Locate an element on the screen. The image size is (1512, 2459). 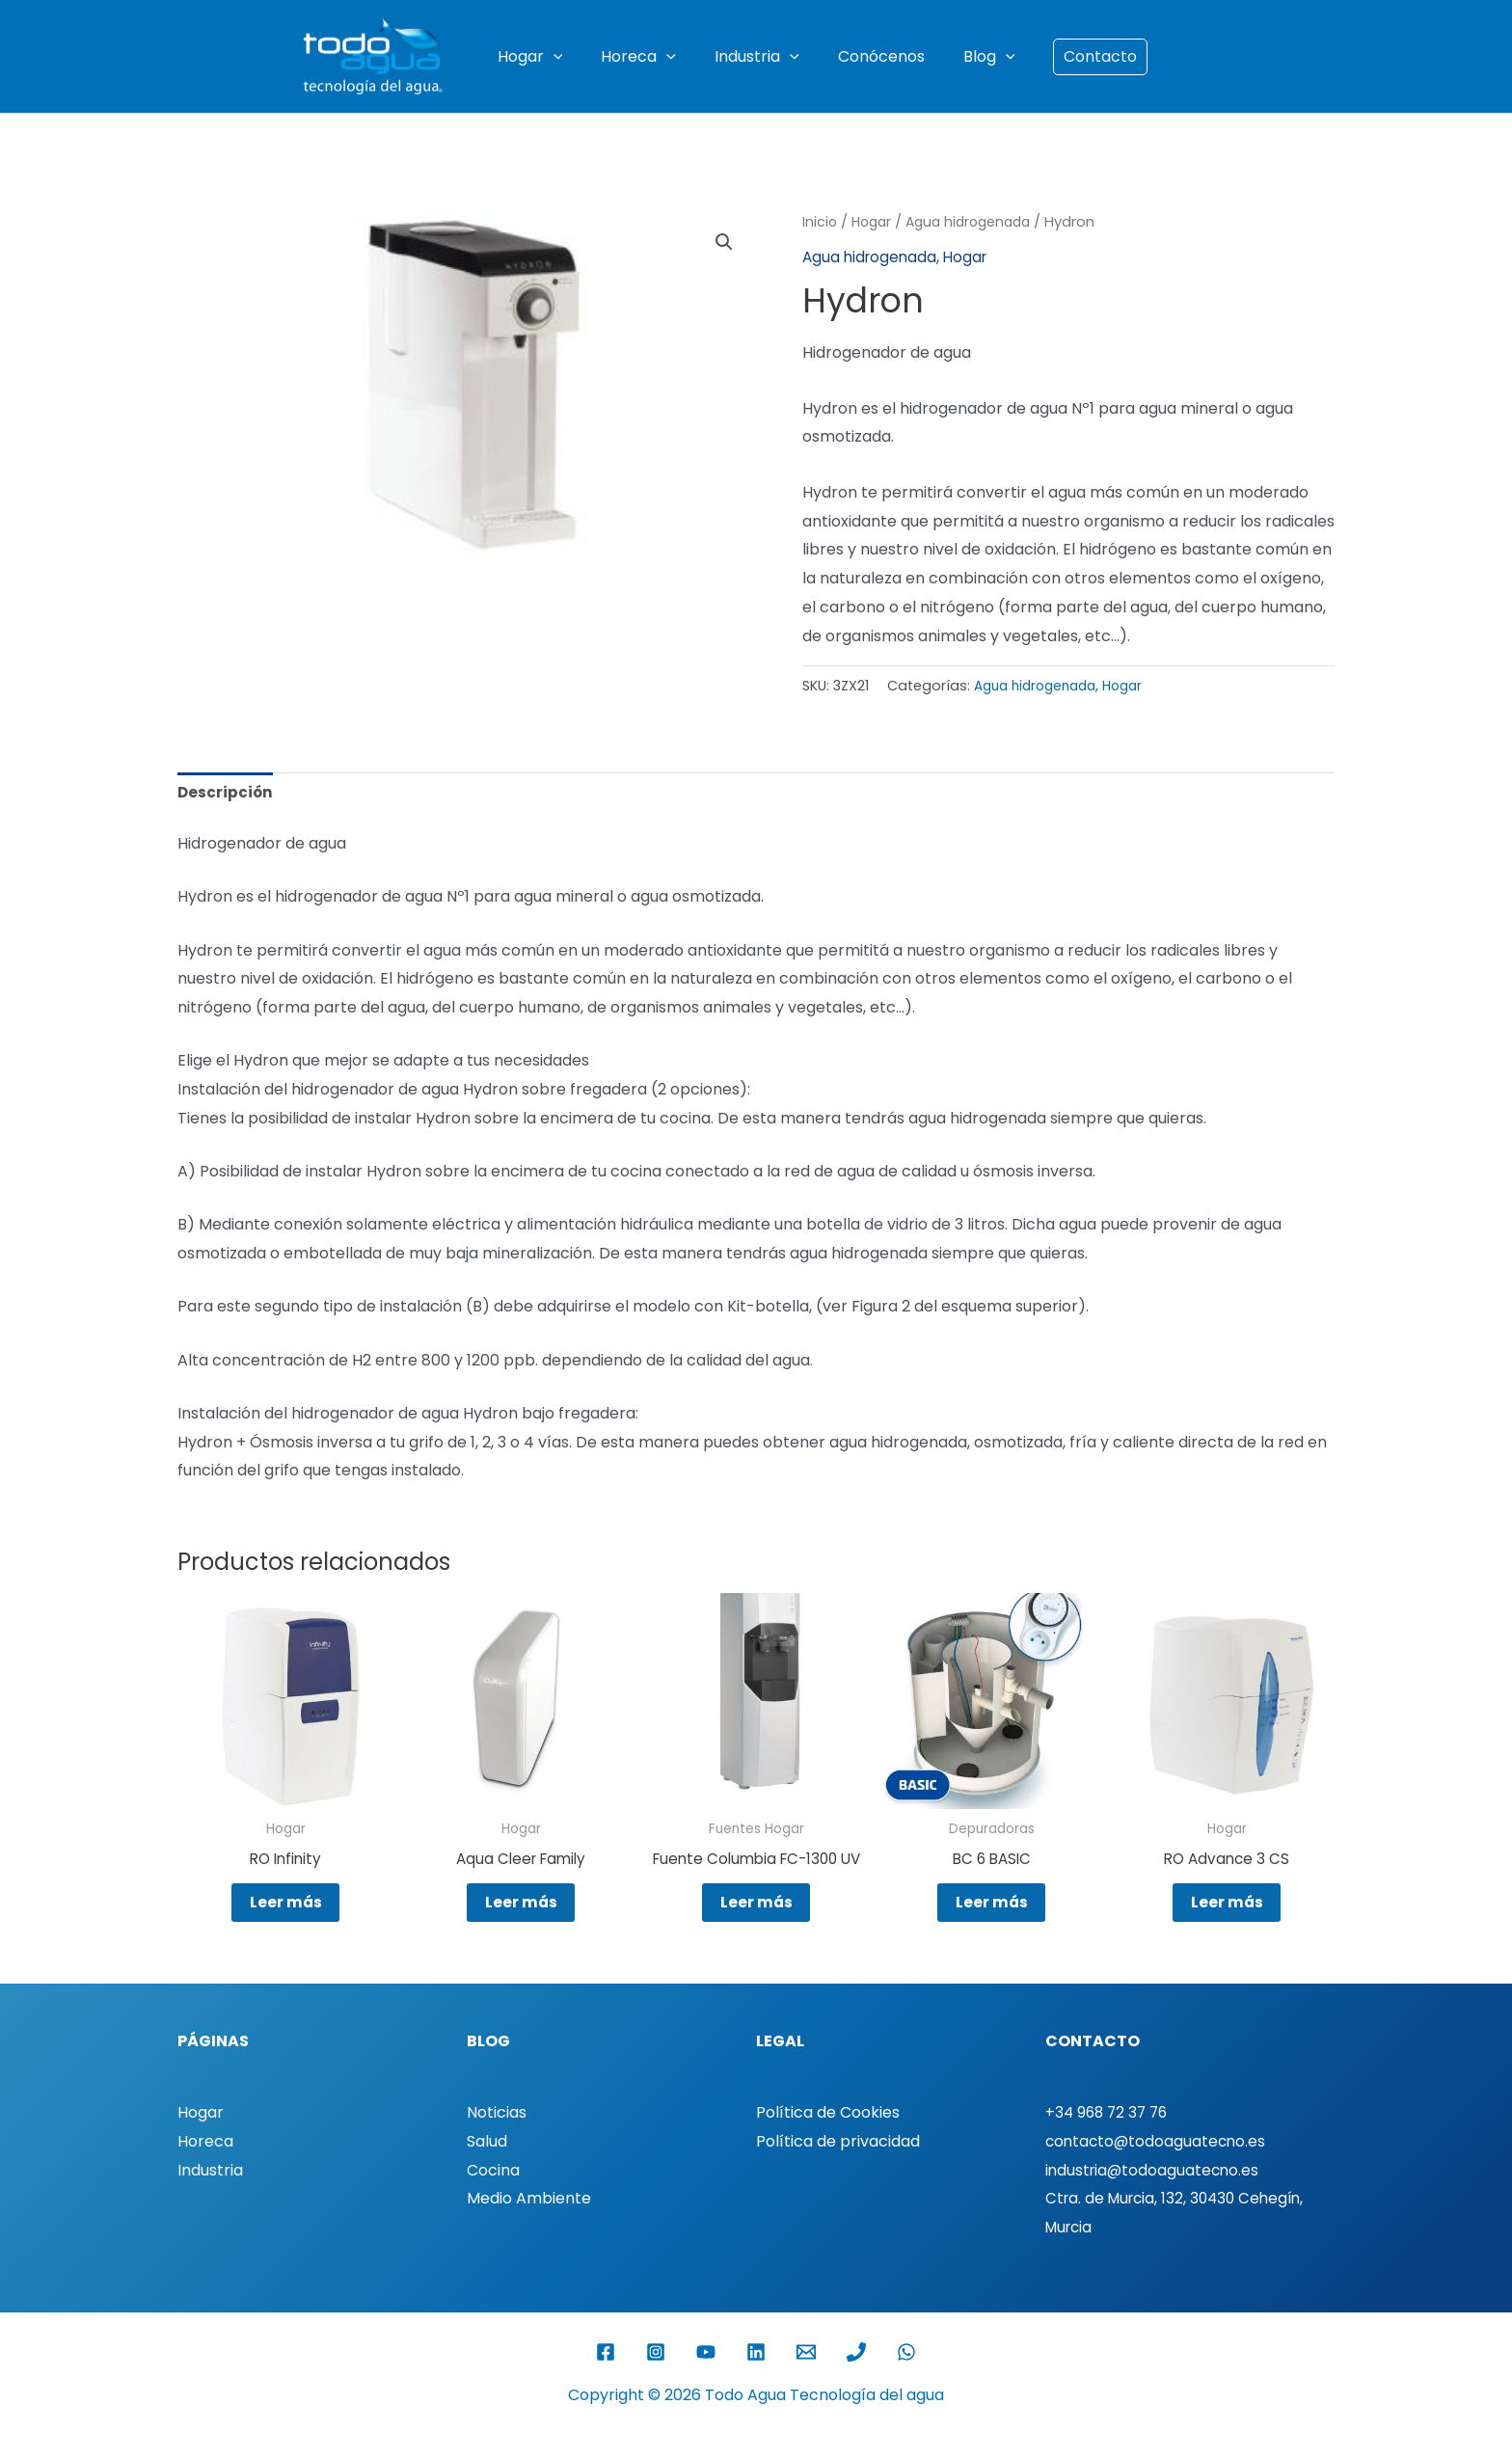
Salud is located at coordinates (487, 2171).